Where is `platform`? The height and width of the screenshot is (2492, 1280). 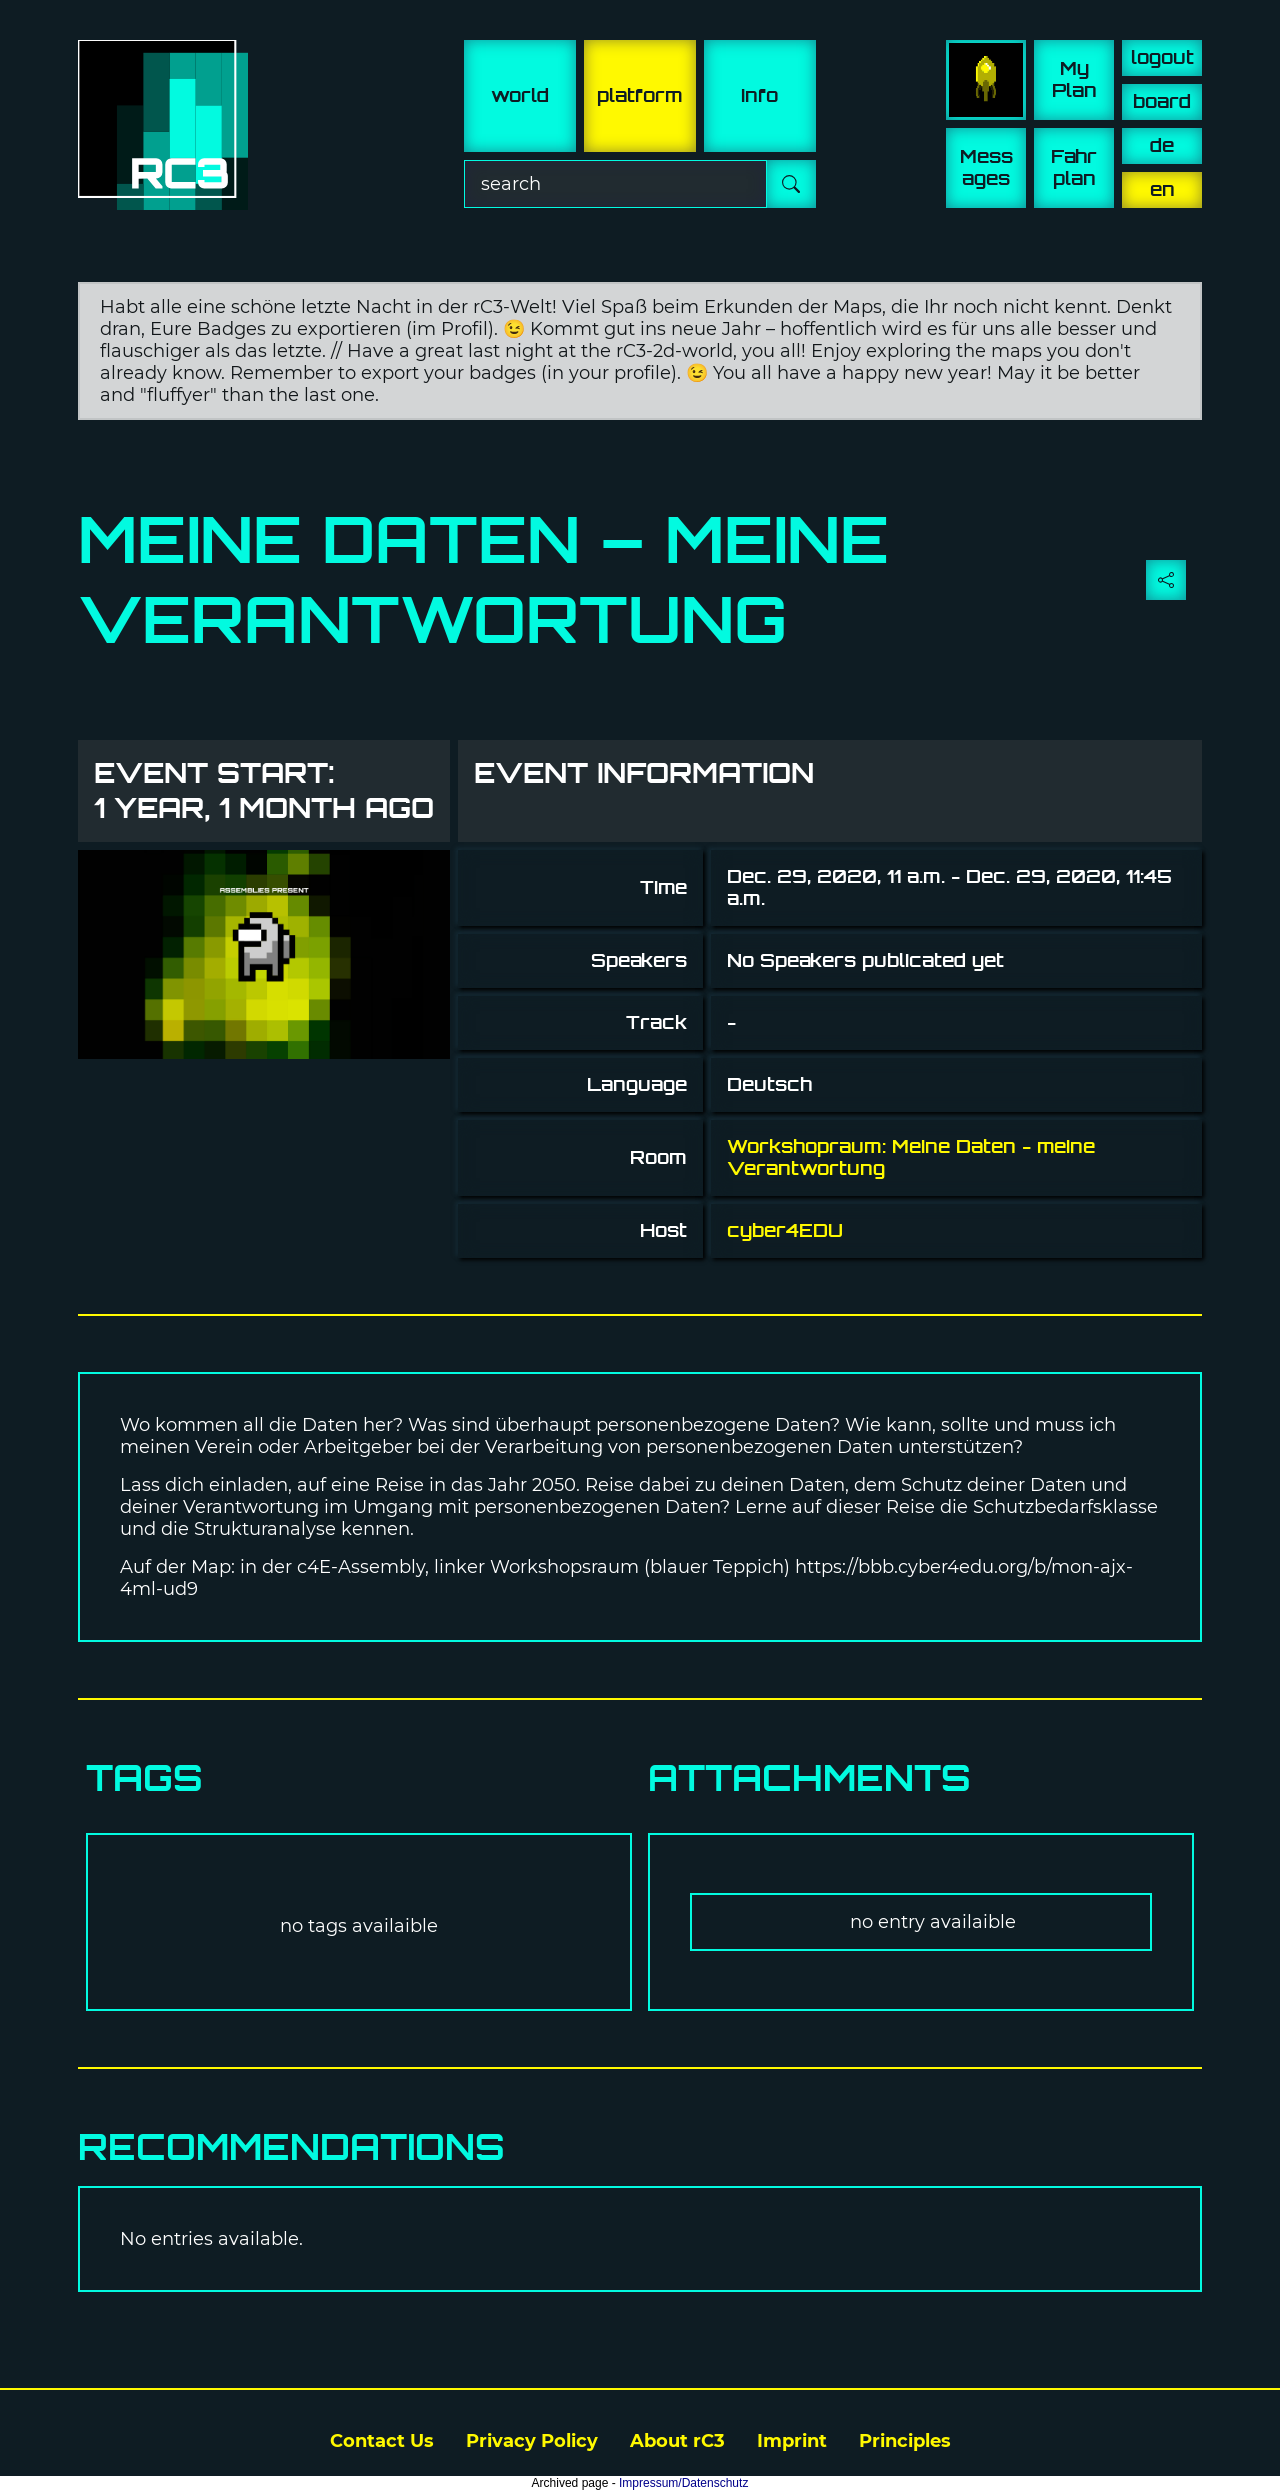 platform is located at coordinates (640, 95).